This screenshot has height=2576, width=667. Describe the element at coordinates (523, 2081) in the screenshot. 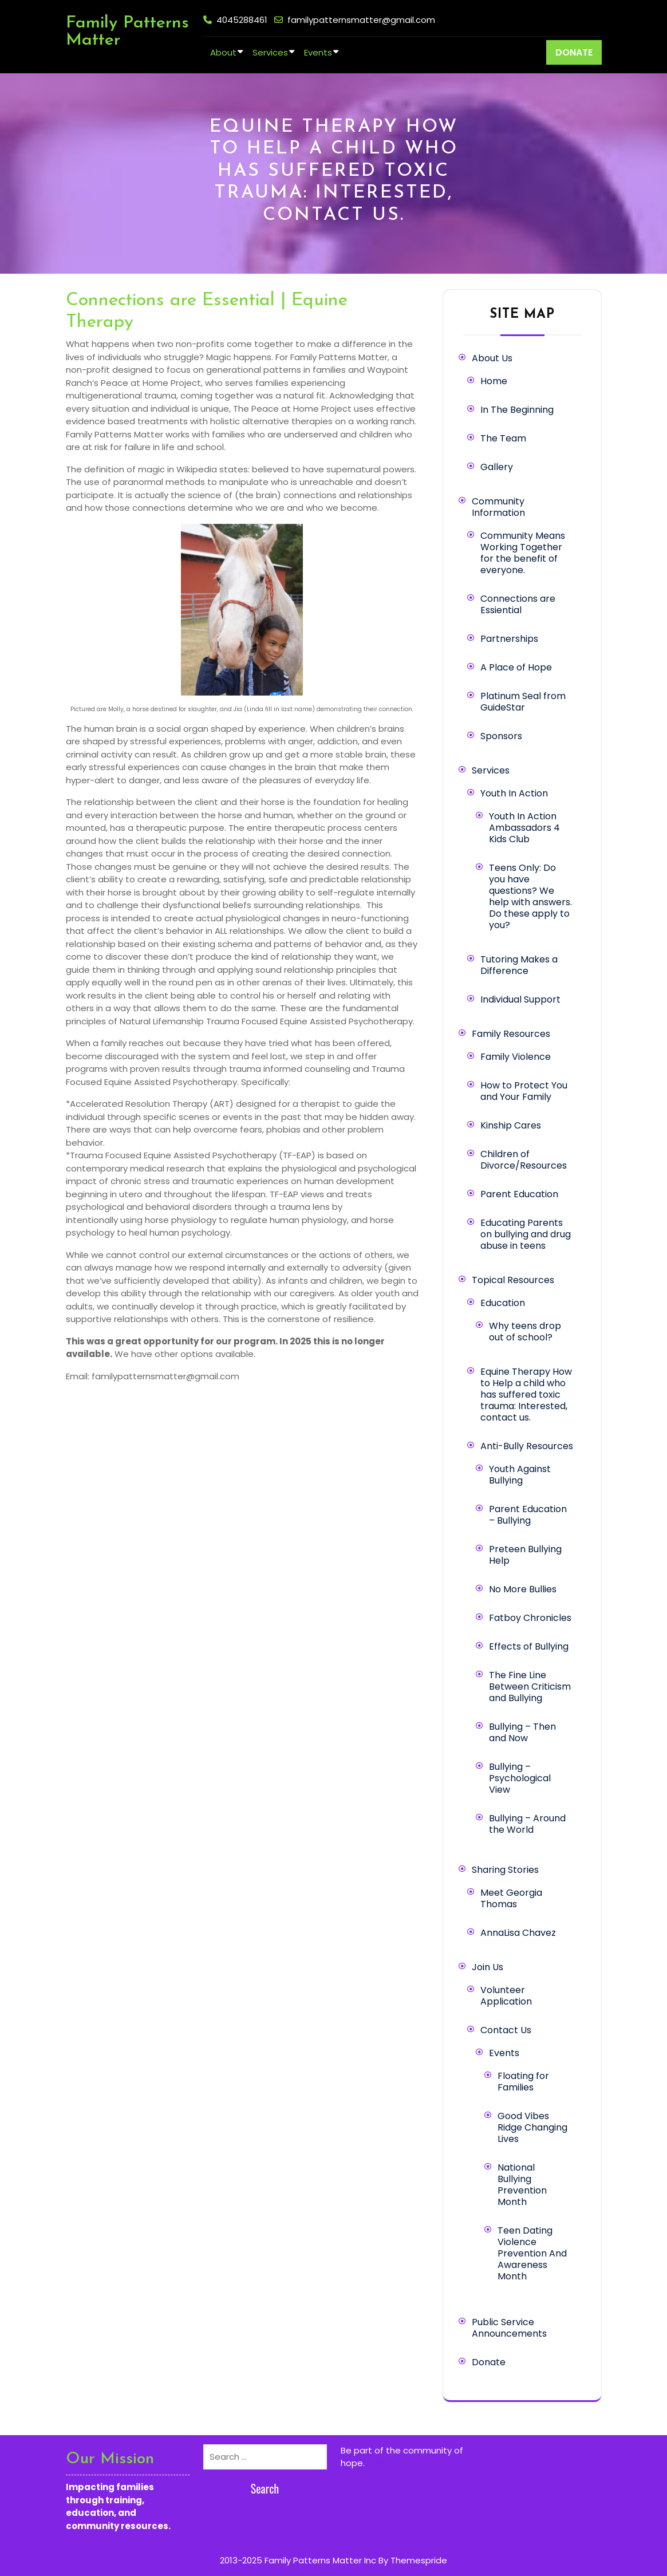

I see `Floating for Families` at that location.